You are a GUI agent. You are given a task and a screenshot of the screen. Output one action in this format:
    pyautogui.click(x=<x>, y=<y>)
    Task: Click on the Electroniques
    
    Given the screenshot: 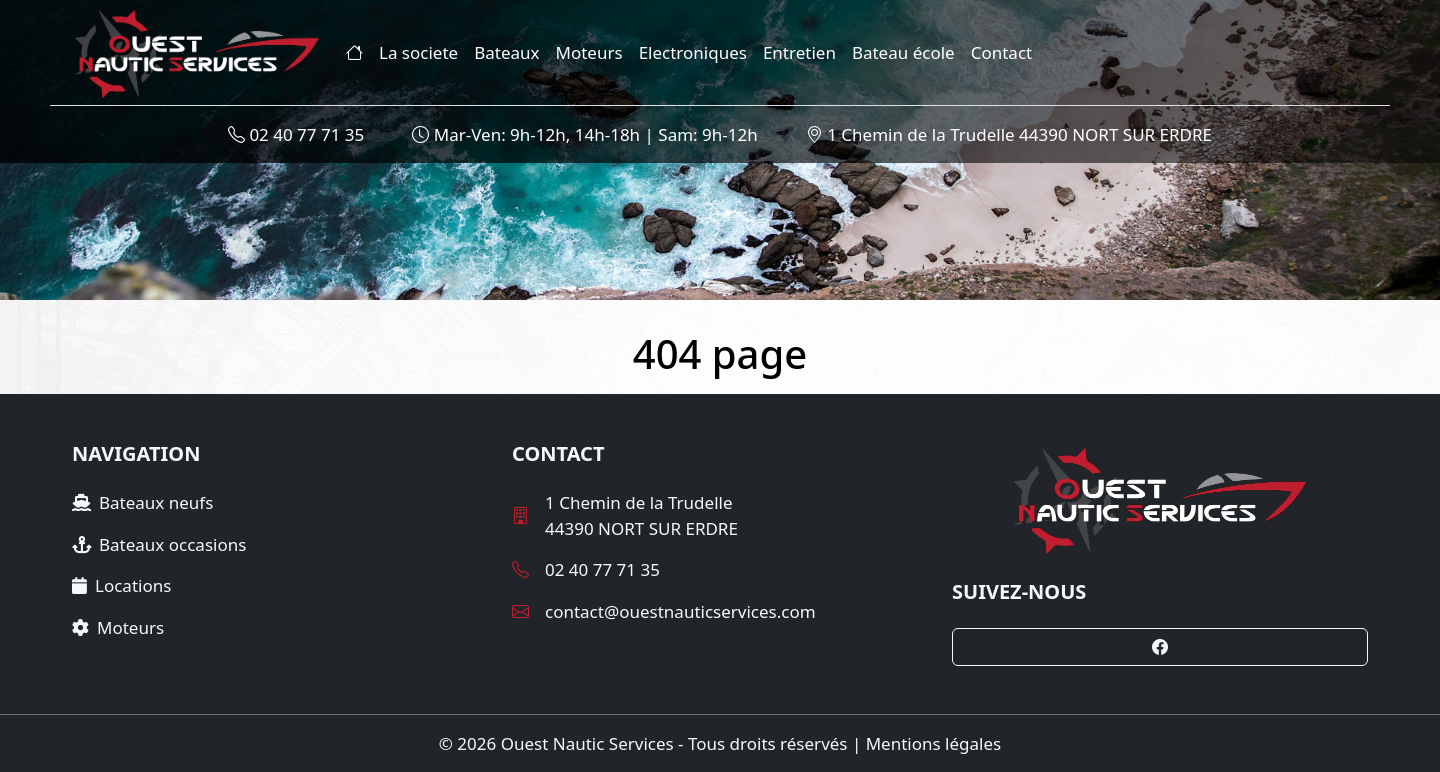 What is the action you would take?
    pyautogui.click(x=693, y=52)
    